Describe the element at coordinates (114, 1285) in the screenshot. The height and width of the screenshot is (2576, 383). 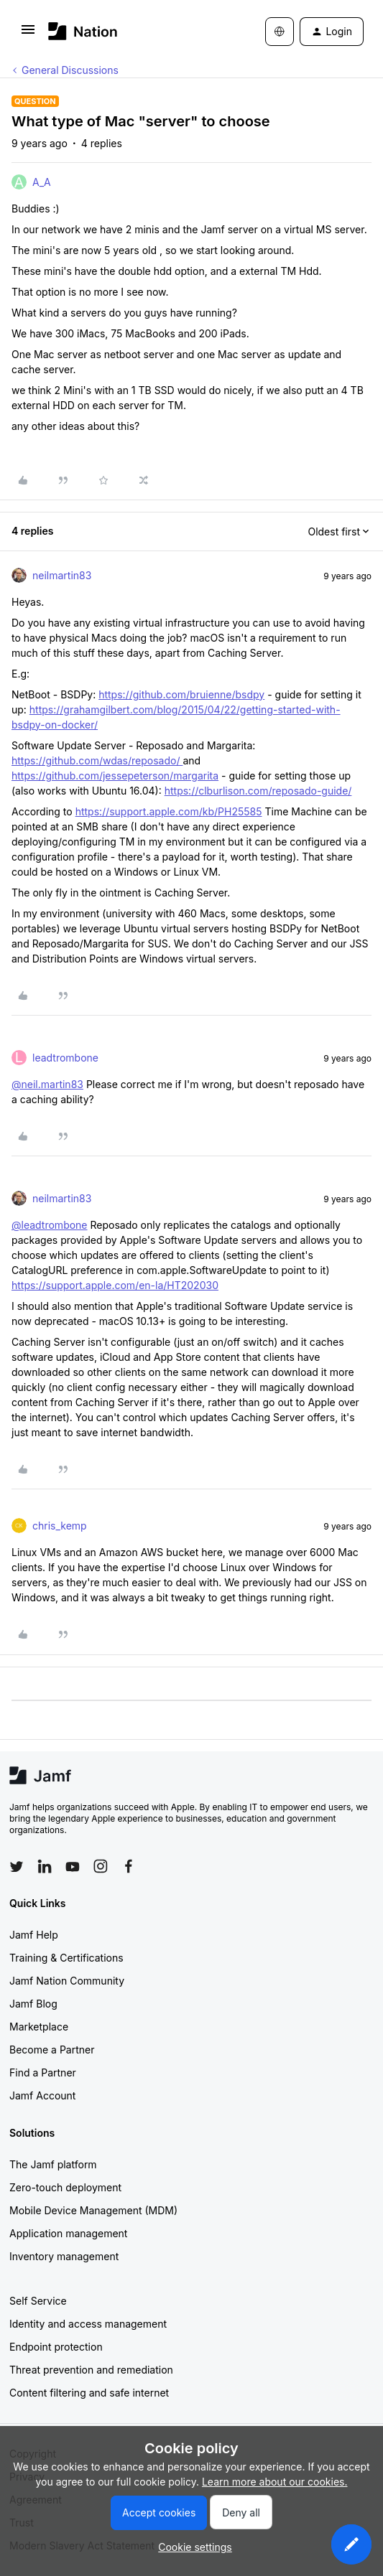
I see `https://support.apple.com/en-la/HT202030` at that location.